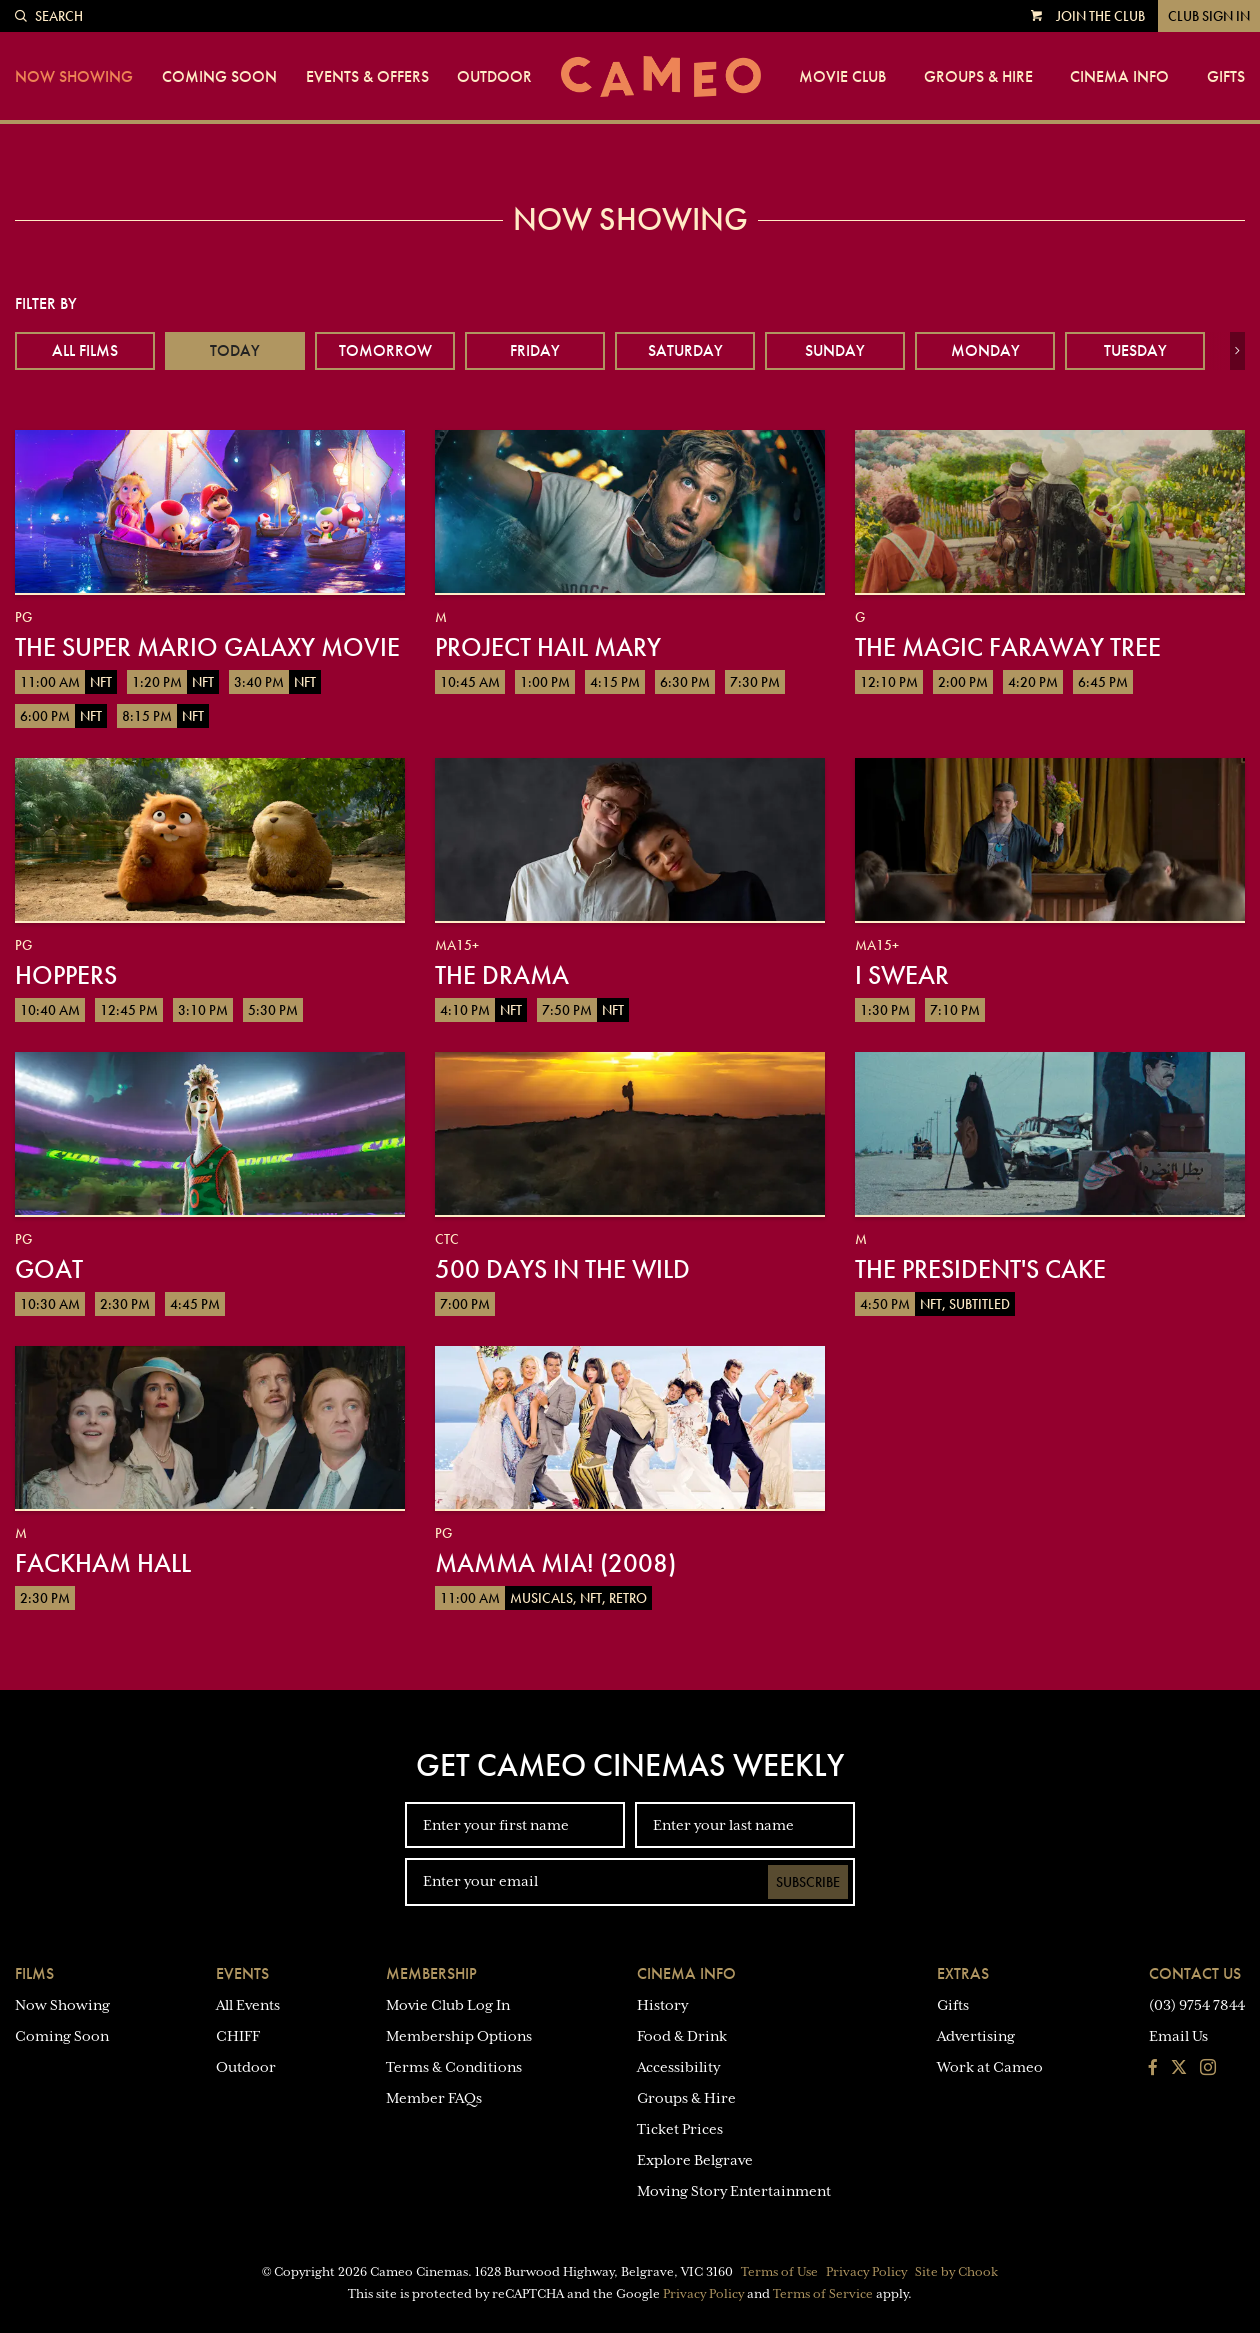  I want to click on The President's Cake, so click(980, 1269).